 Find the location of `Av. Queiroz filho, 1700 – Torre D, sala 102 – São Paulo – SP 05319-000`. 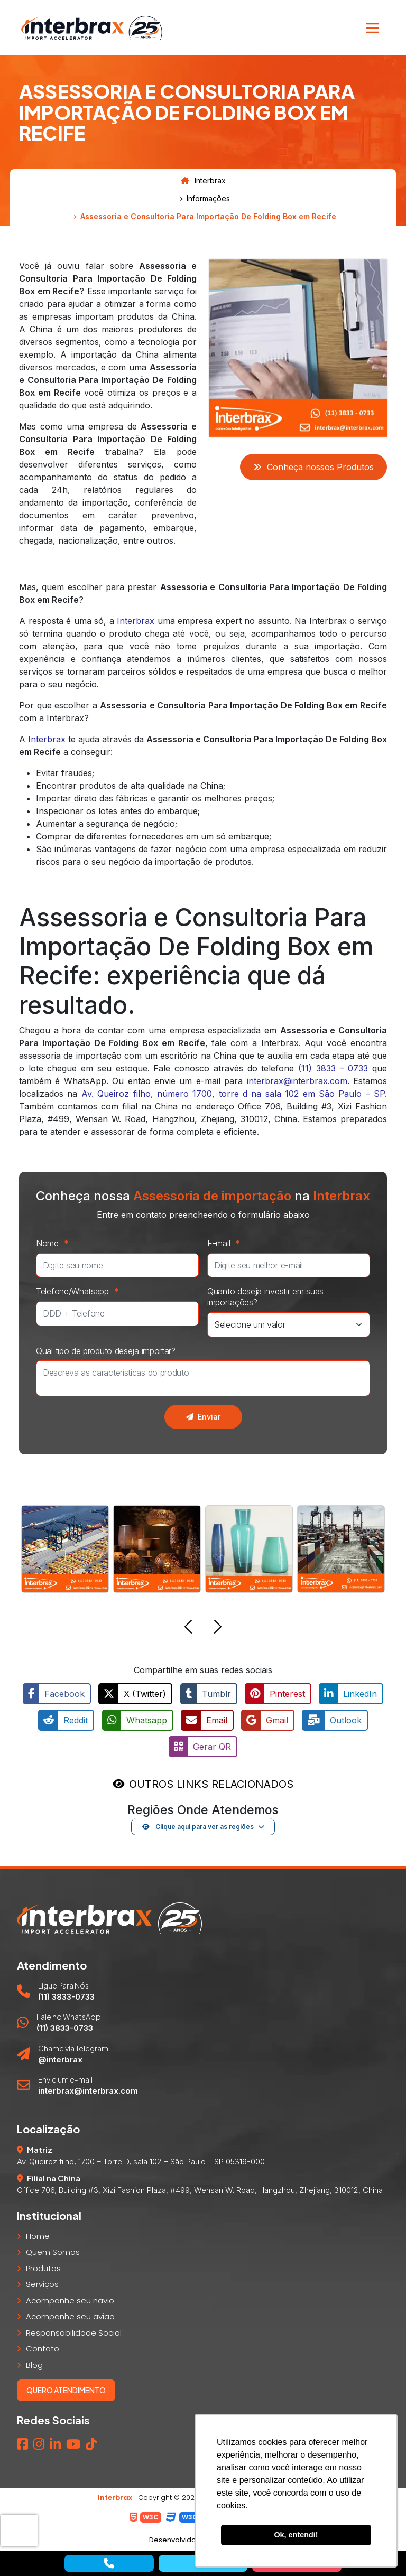

Av. Queiroz filho, 1700 – Torre D, sala 102 – São Paulo – SP 05319-000 is located at coordinates (141, 2162).